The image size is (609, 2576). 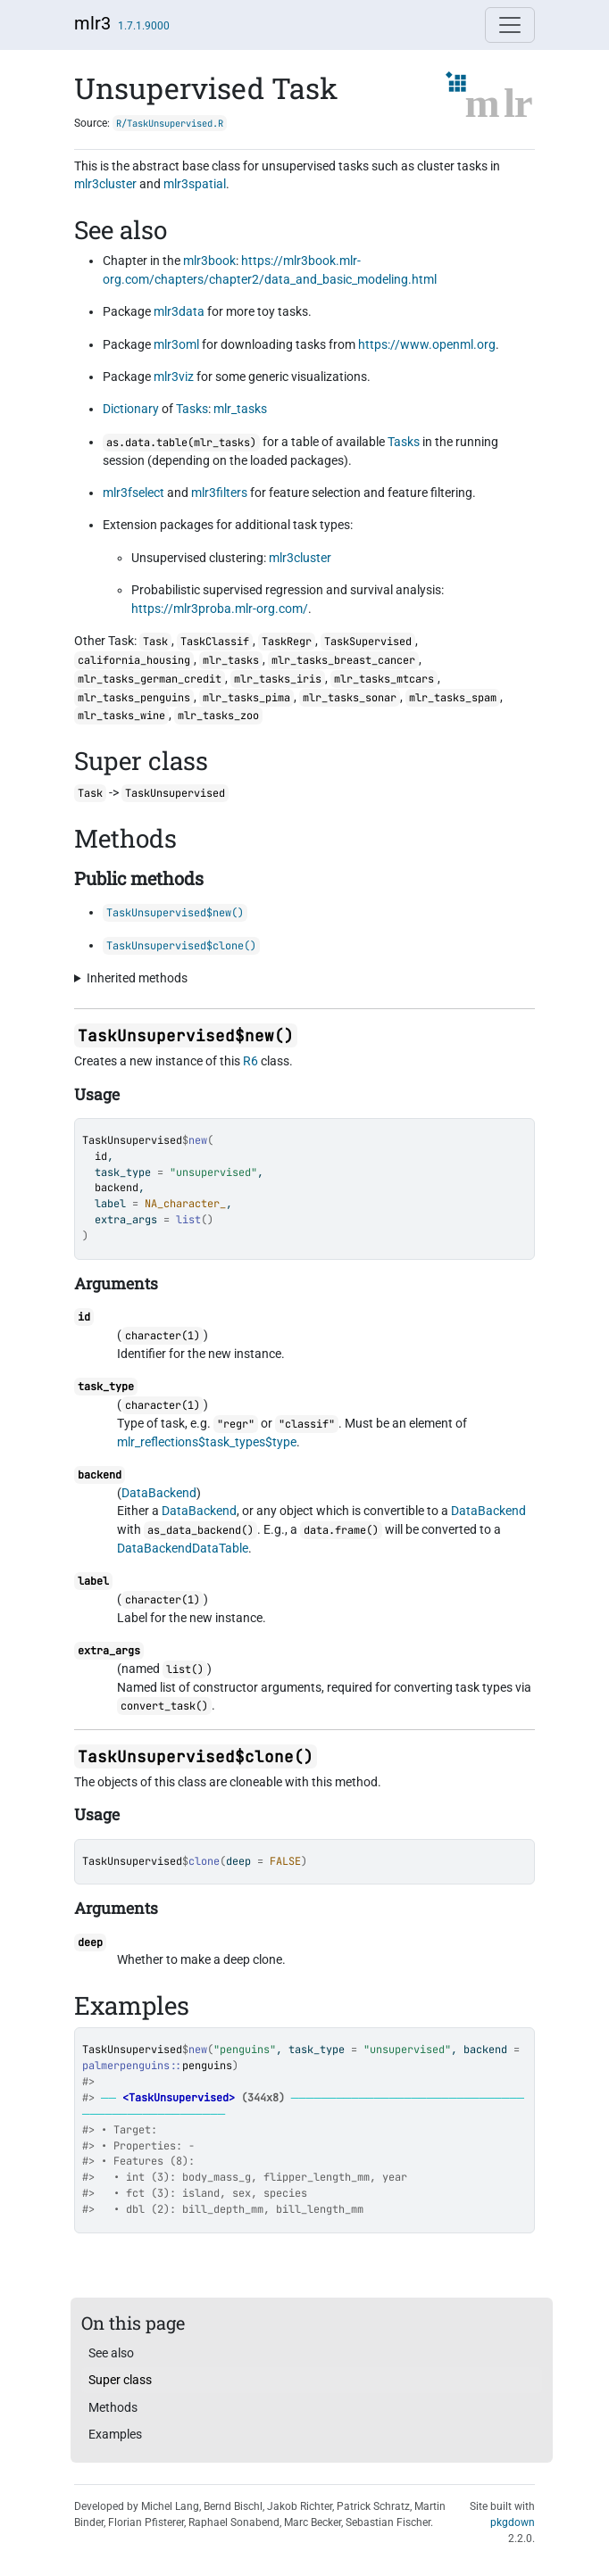 What do you see at coordinates (115, 2434) in the screenshot?
I see `Examples` at bounding box center [115, 2434].